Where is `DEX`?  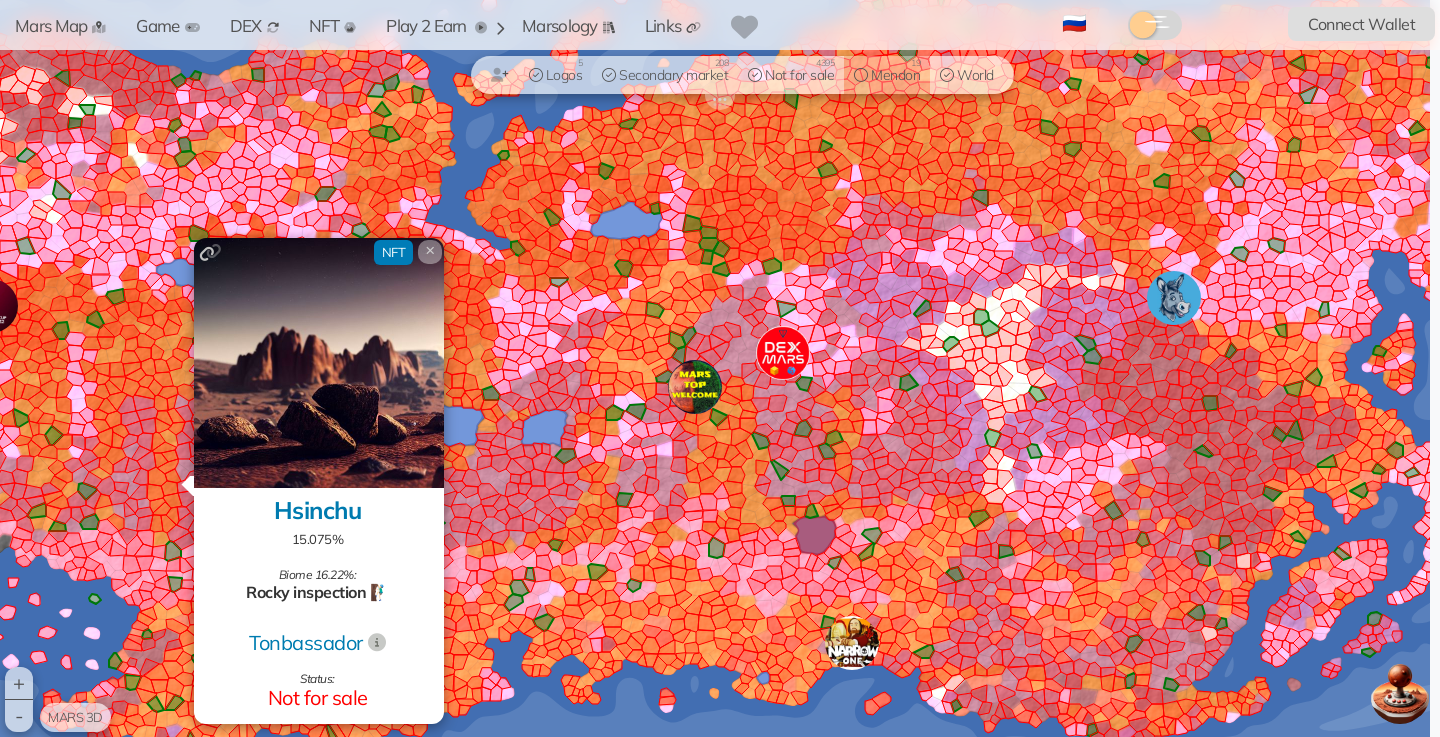 DEX is located at coordinates (254, 25).